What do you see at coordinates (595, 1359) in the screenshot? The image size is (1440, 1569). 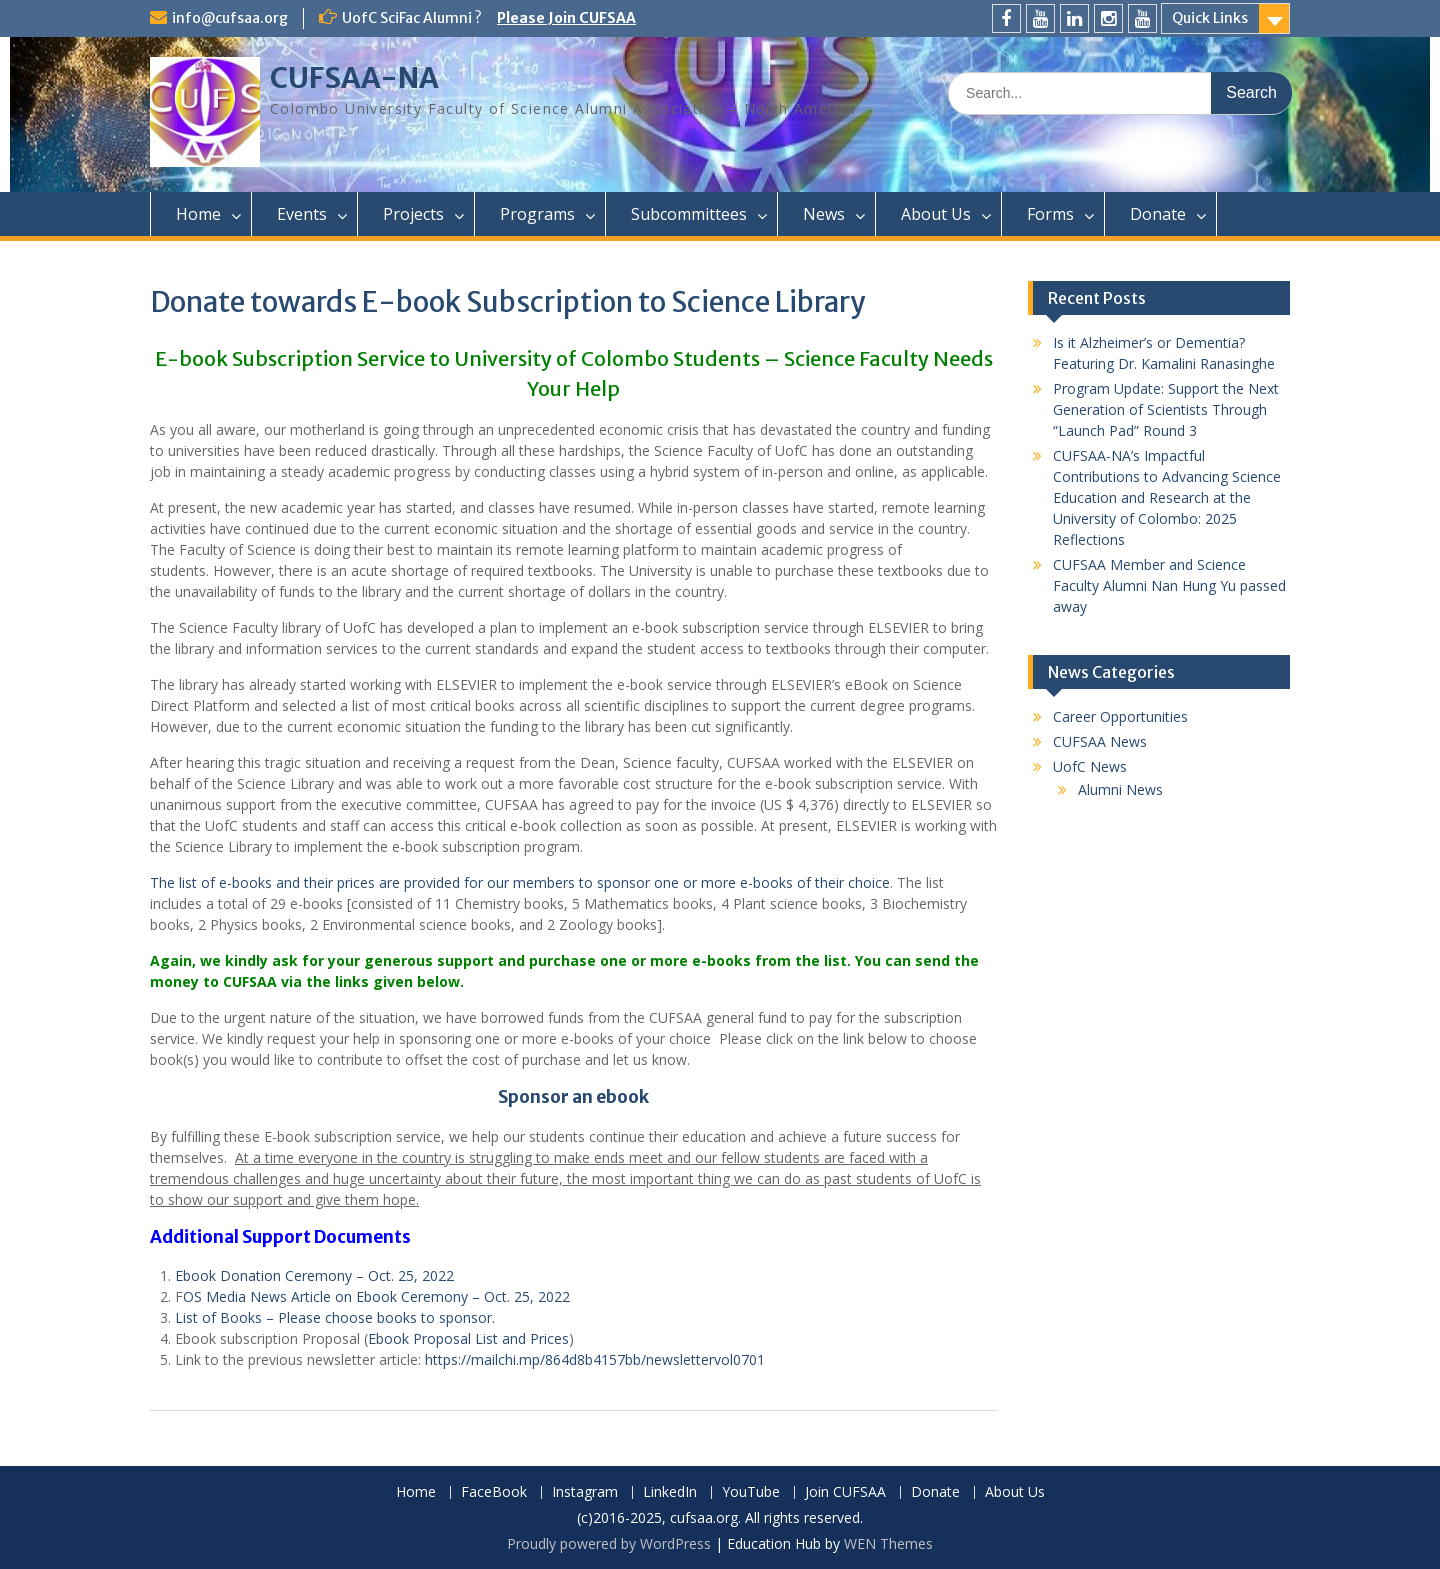 I see `https://mailchi.mp/864d8b4157bb/newslettervol0701` at bounding box center [595, 1359].